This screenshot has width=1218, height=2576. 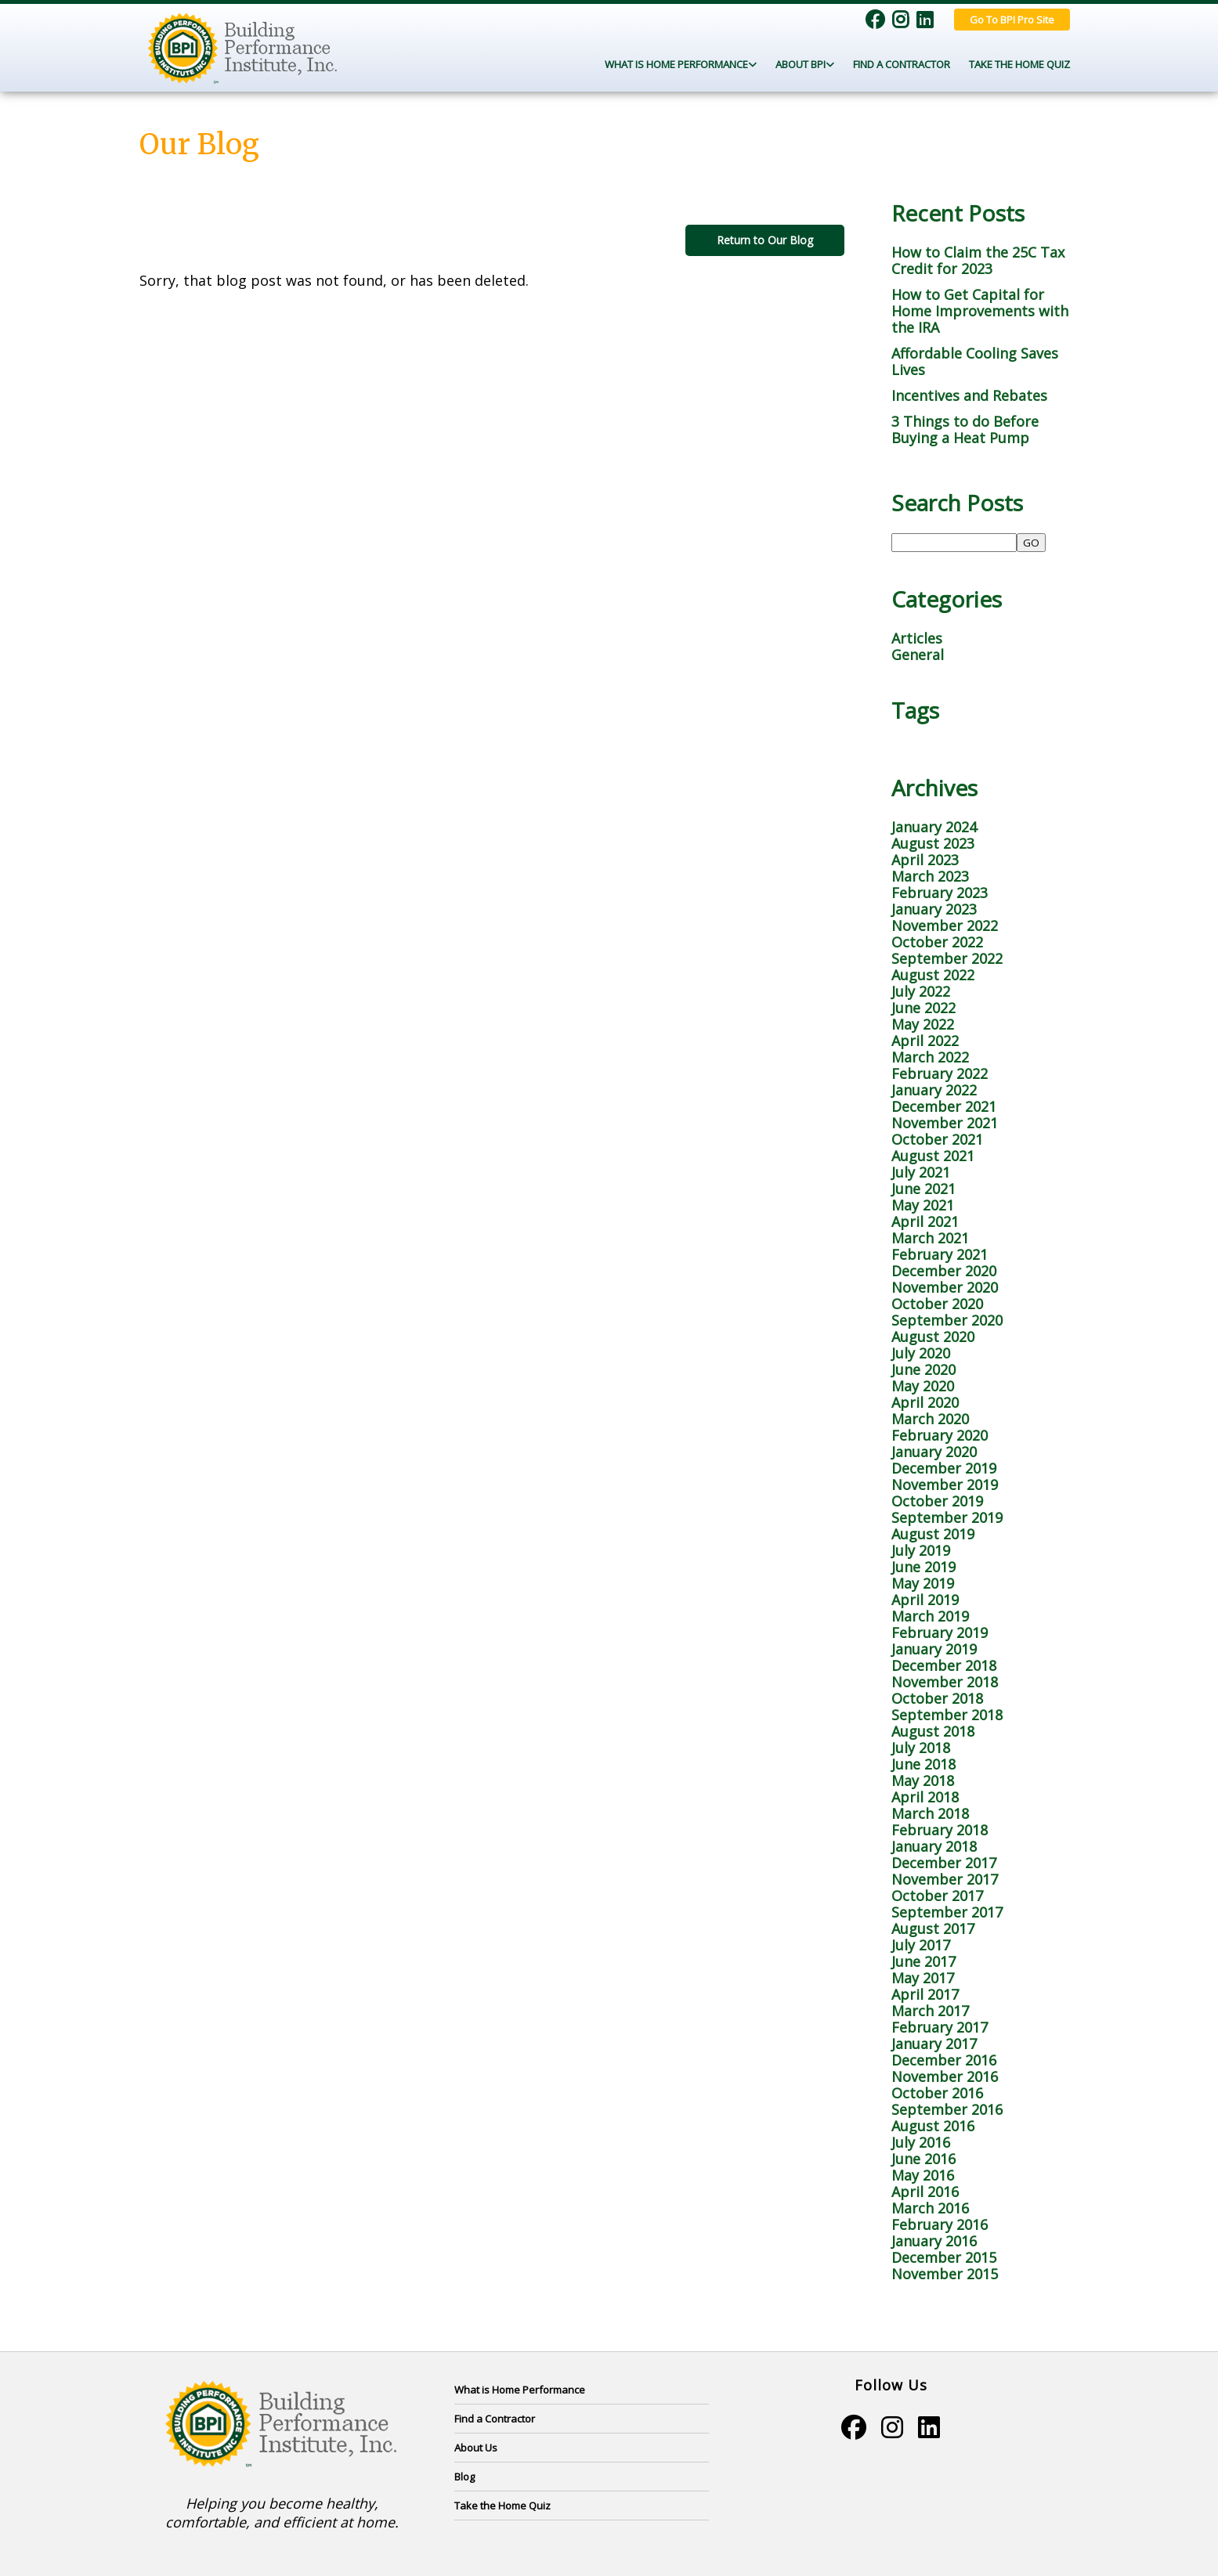 I want to click on About Us, so click(x=475, y=2448).